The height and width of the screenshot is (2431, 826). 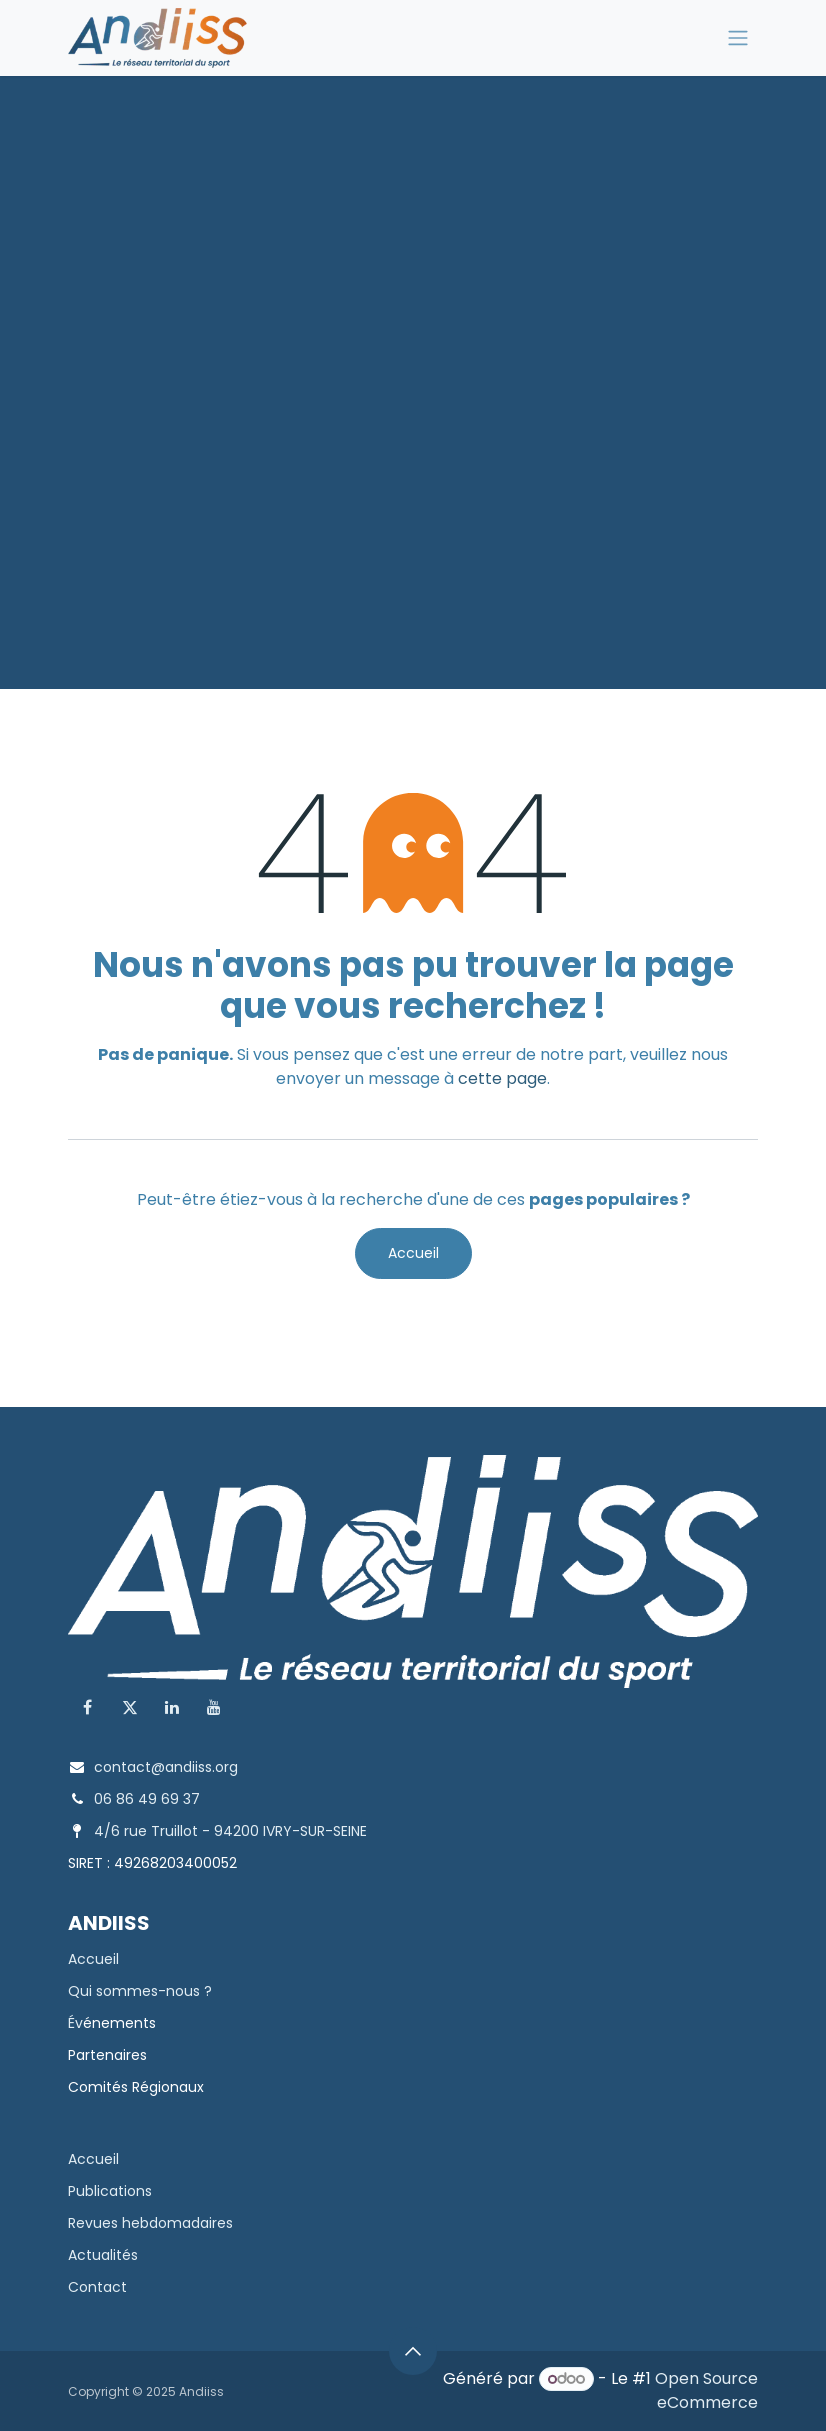 I want to click on [YouTube], so click(x=214, y=1707).